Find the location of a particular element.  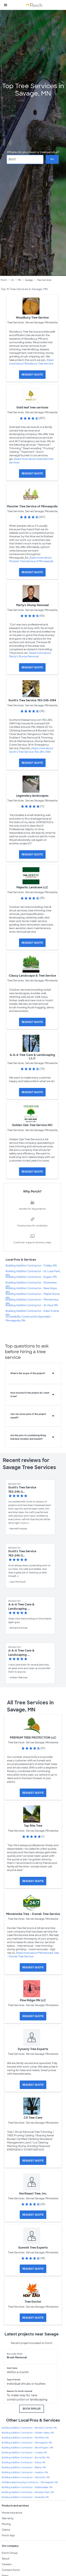

CS Tree Care is located at coordinates (33, 2118).